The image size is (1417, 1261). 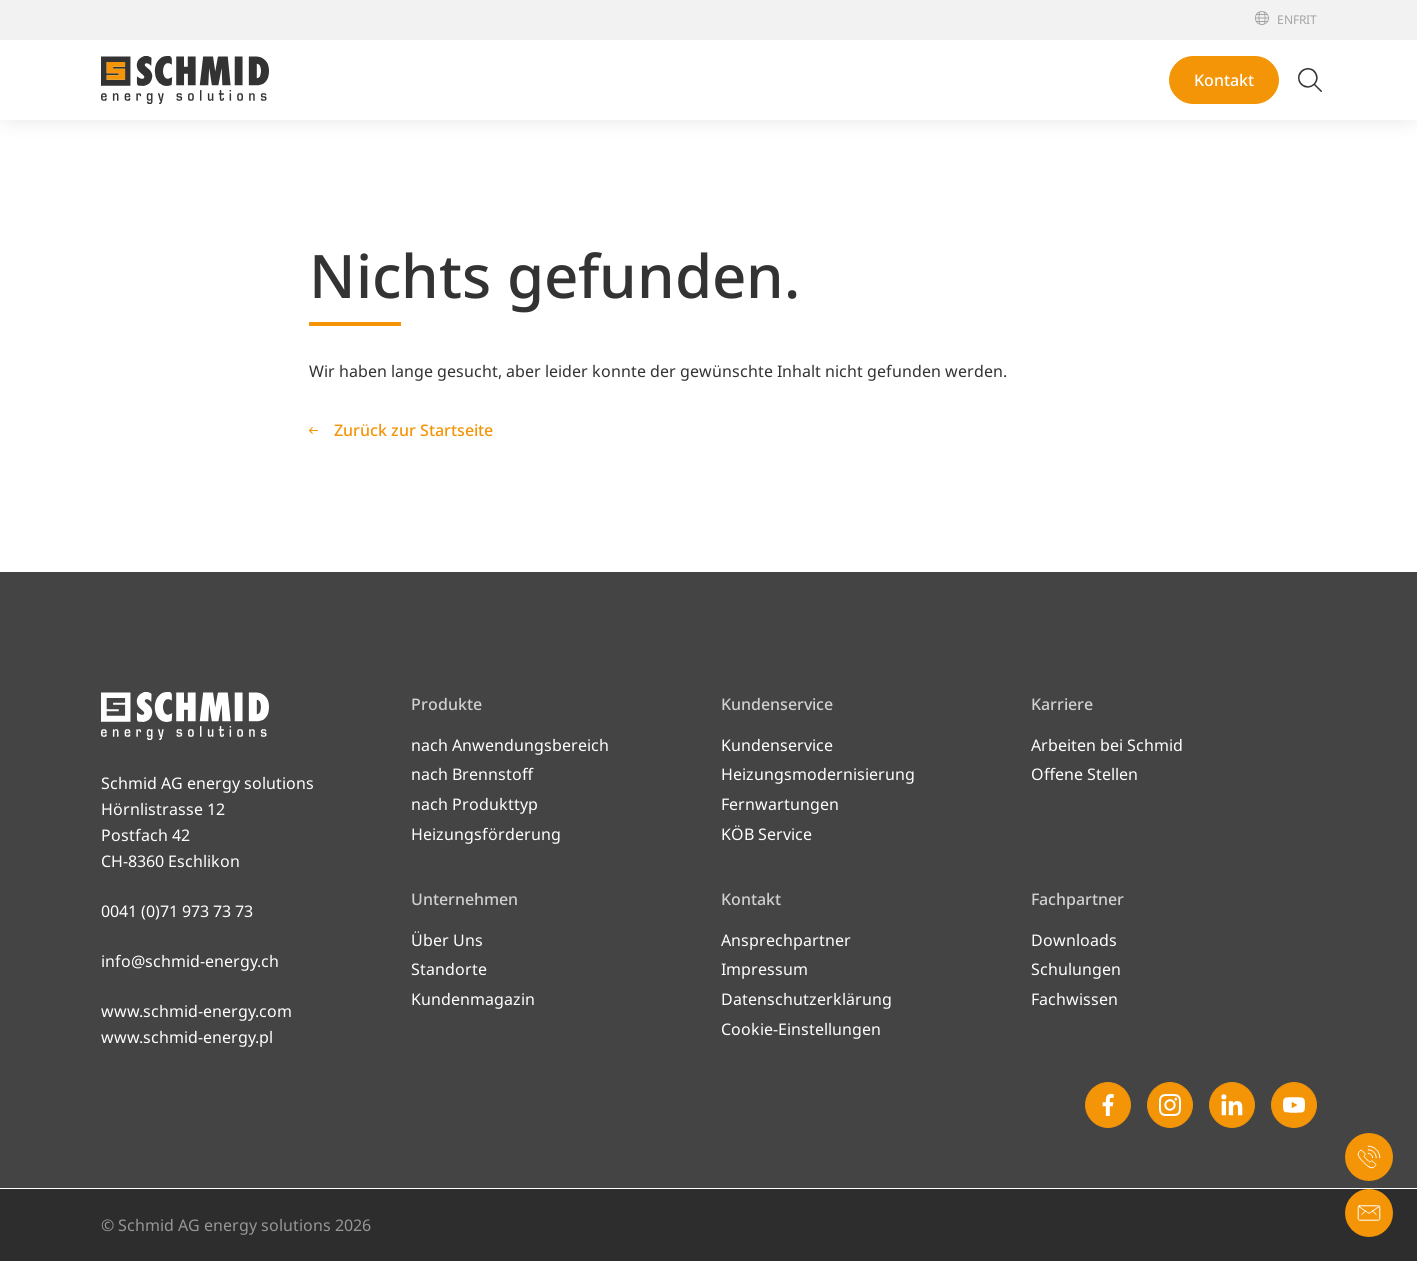 I want to click on Standorte, so click(x=449, y=969).